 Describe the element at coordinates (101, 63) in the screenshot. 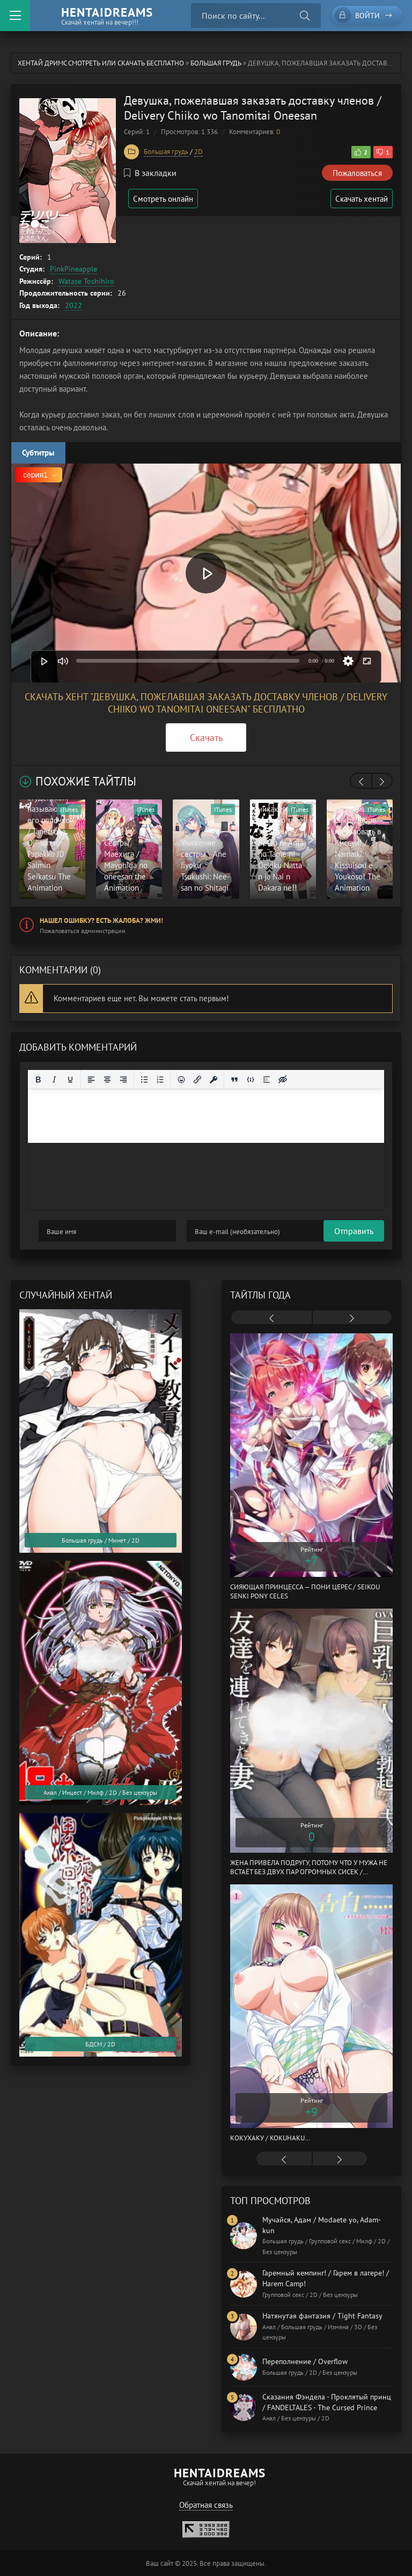

I see `Хентай Дримс cмотреть или скачать бесплатно` at that location.